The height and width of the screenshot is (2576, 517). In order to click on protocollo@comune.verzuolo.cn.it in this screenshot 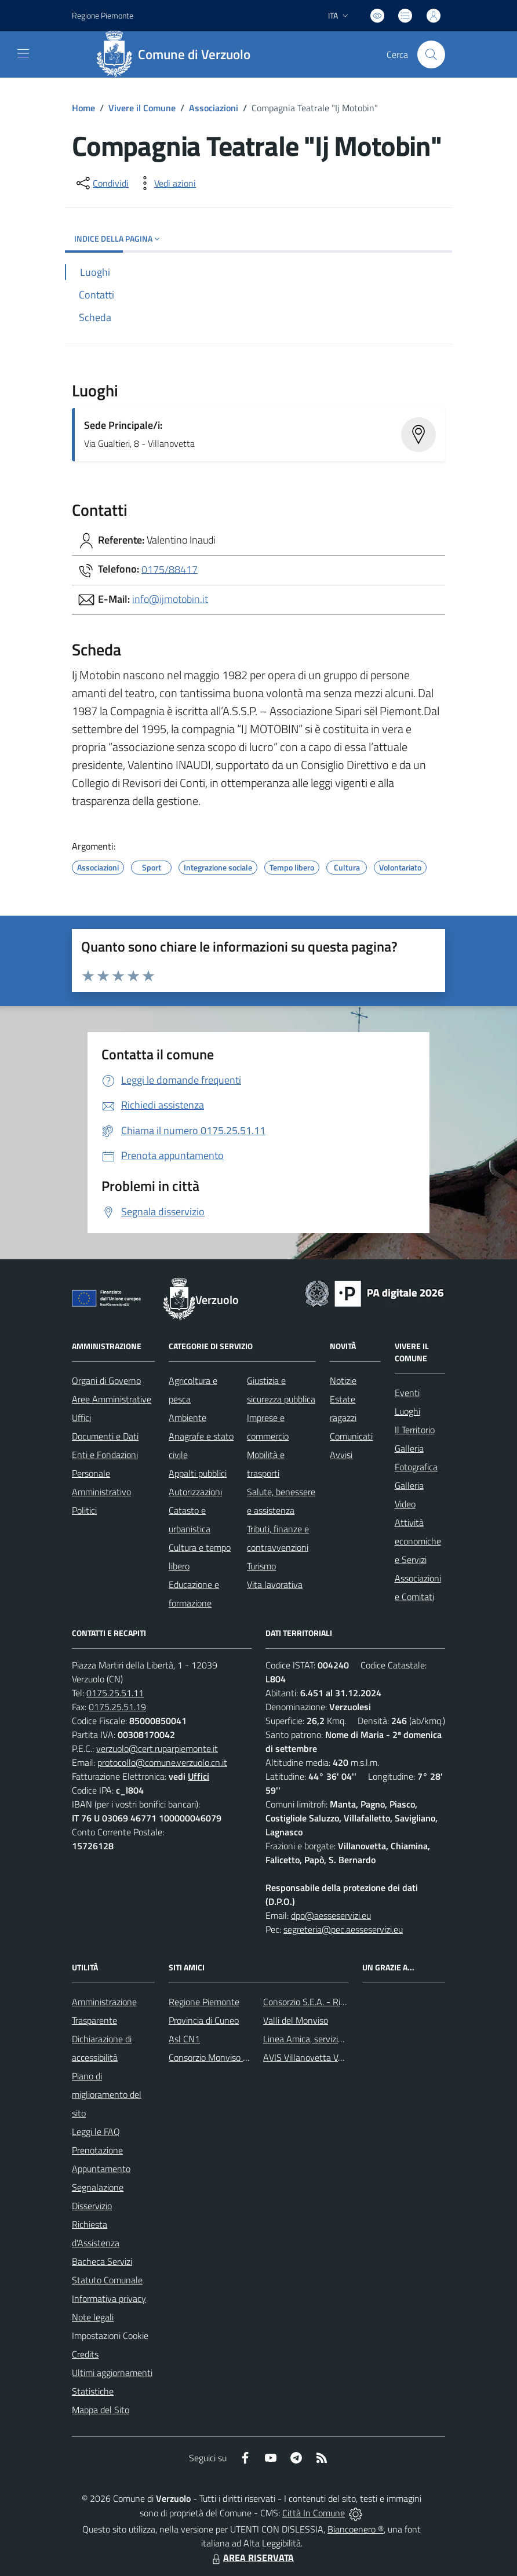, I will do `click(162, 1762)`.